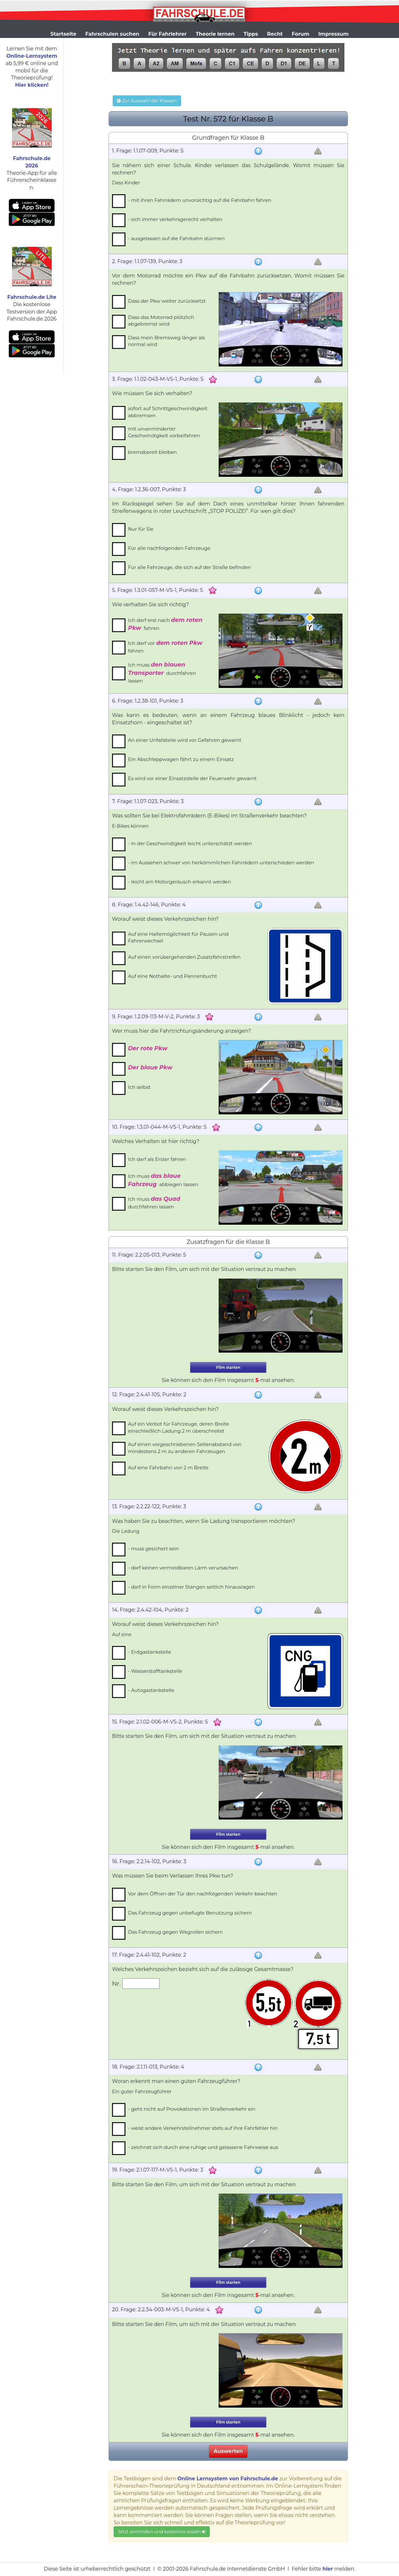 This screenshot has width=399, height=2576. What do you see at coordinates (167, 411) in the screenshot?
I see `sofort auf Schrittgeschwindigkeit abbremsen` at bounding box center [167, 411].